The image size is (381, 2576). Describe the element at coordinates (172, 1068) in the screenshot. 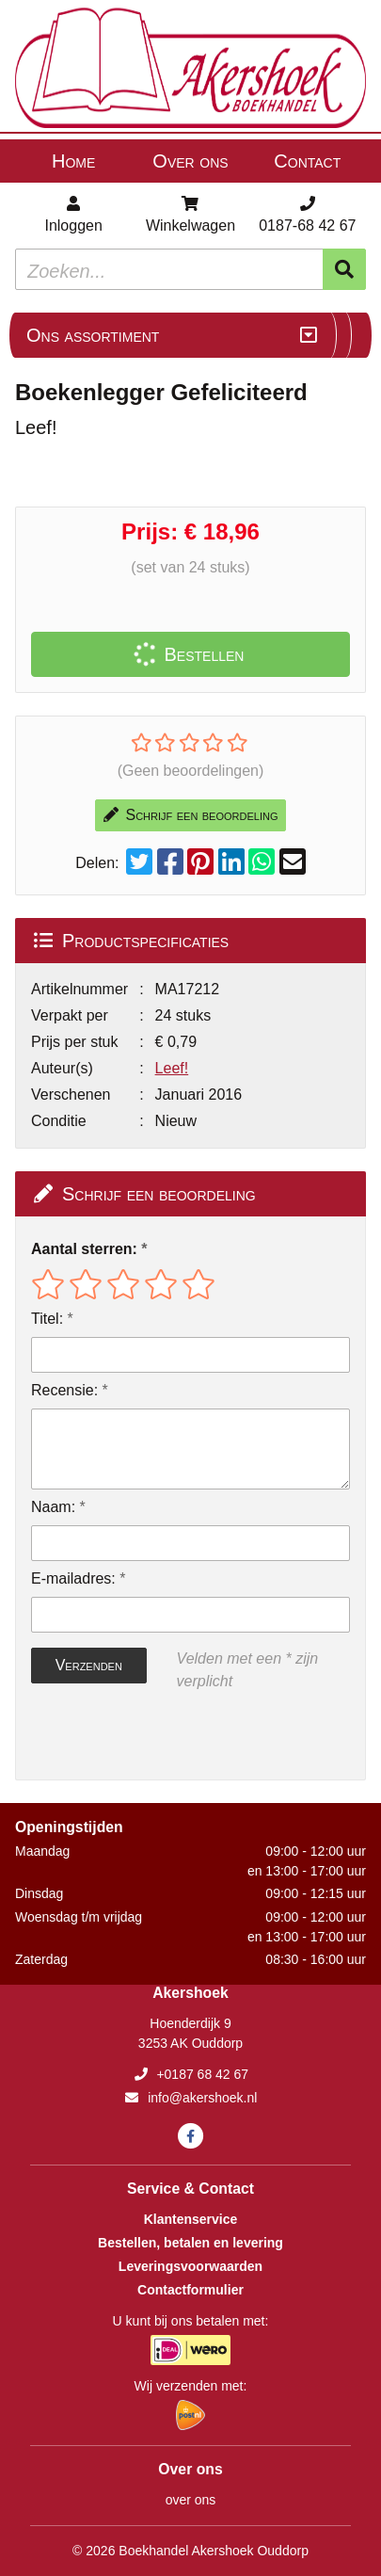

I see `Leef!` at that location.